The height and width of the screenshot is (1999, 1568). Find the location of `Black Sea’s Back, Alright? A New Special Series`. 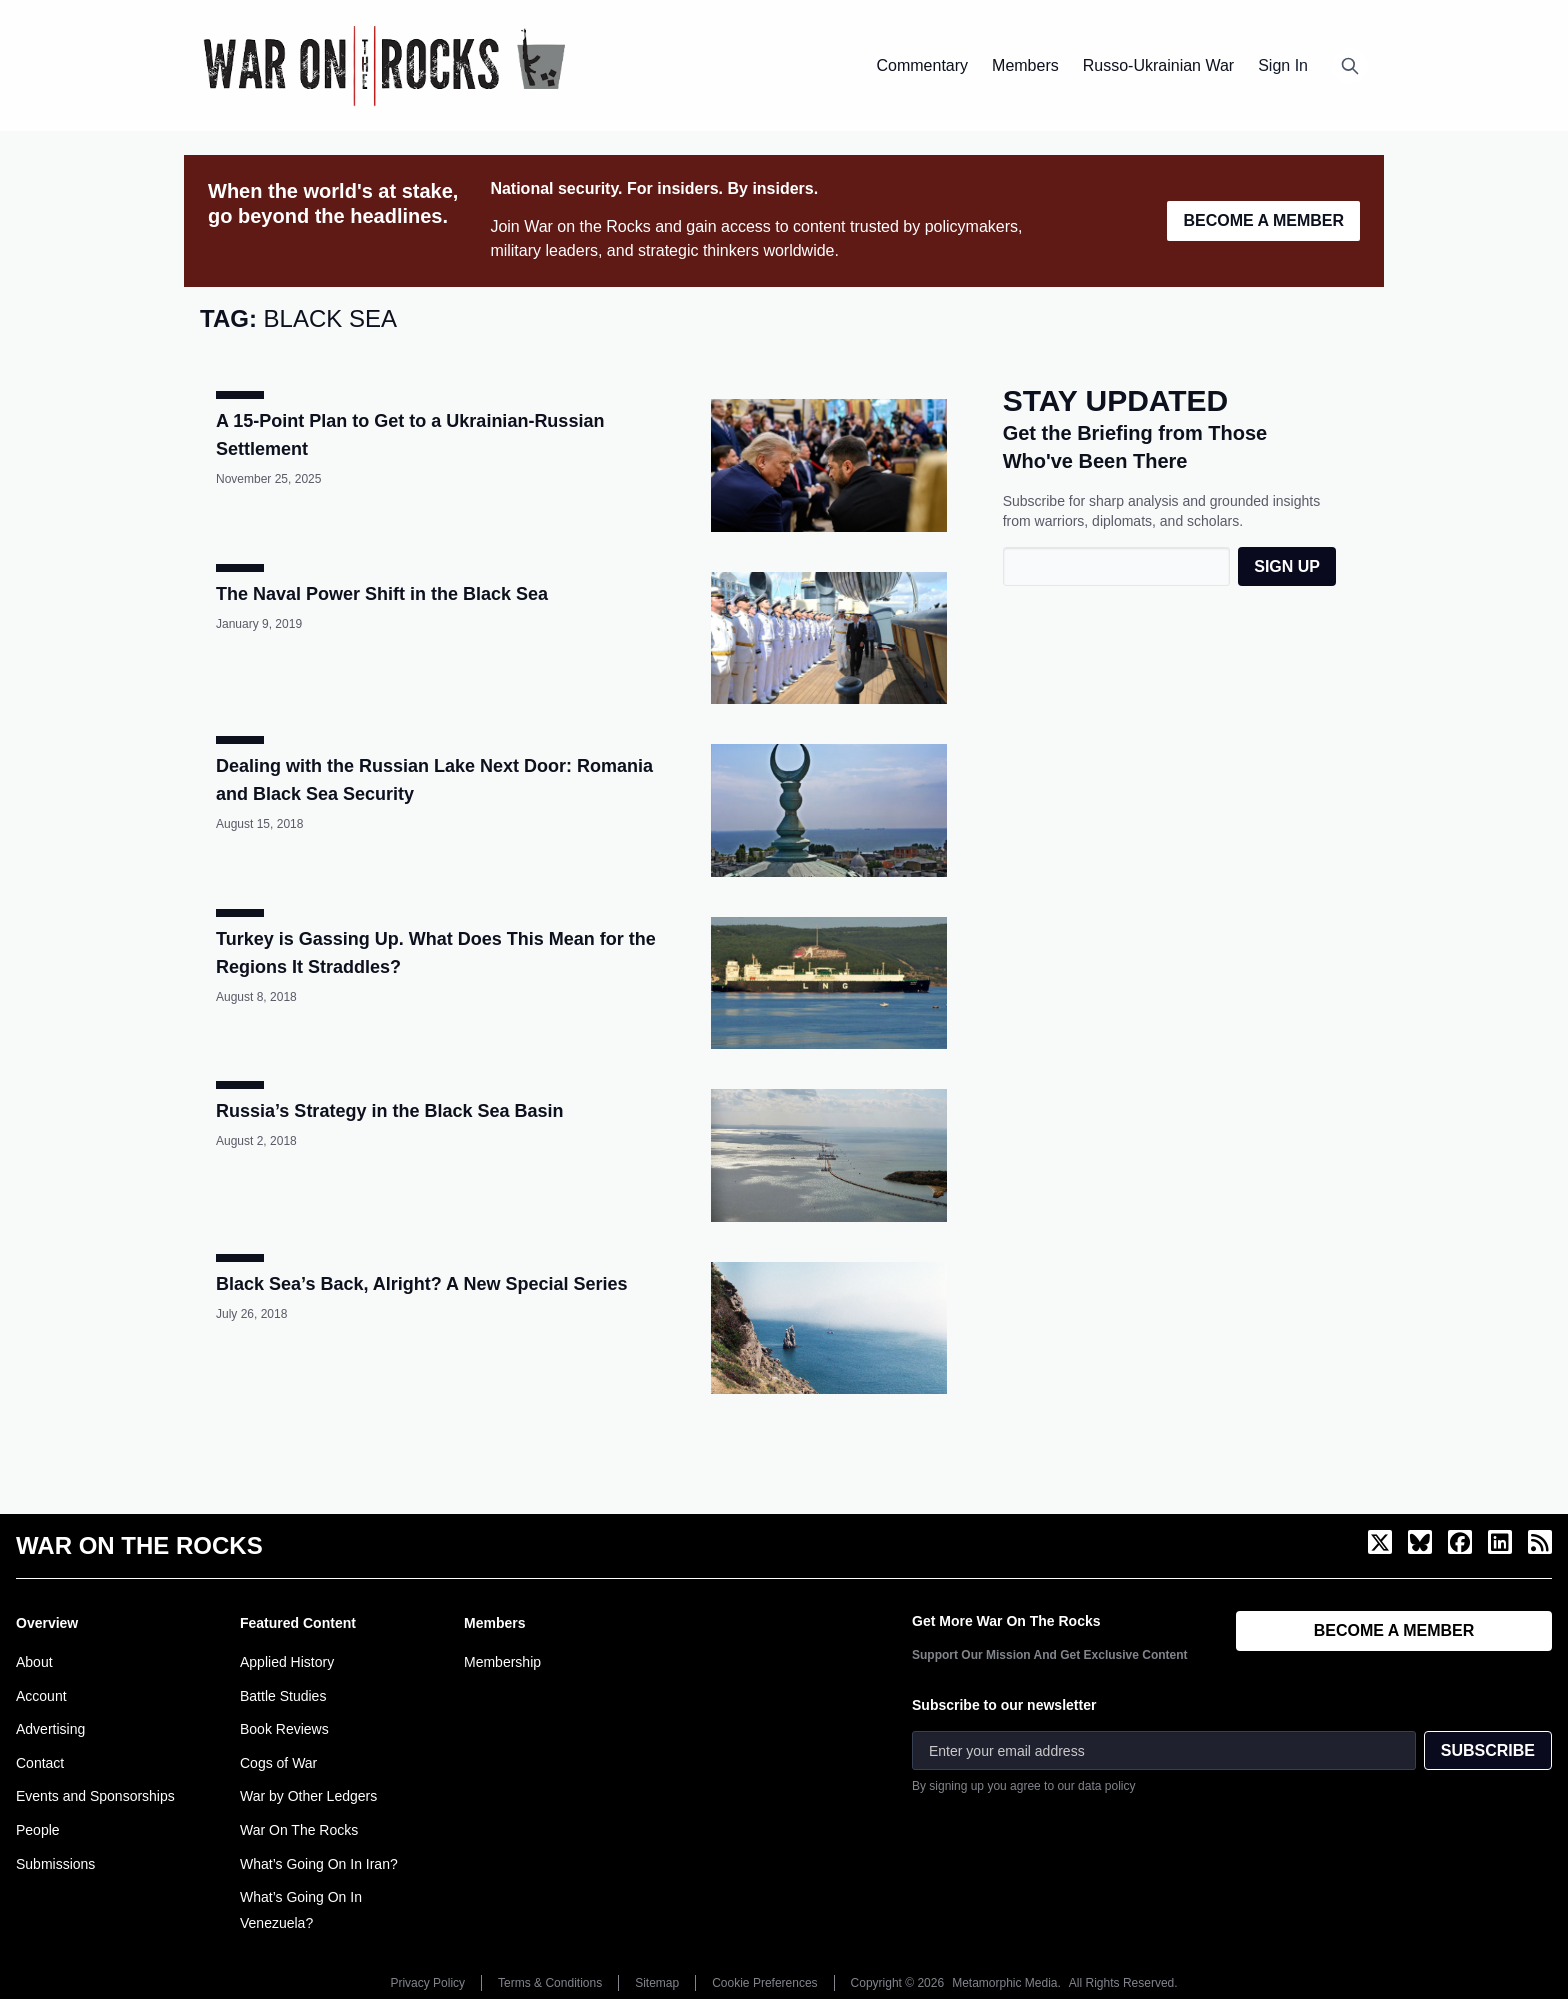

Black Sea’s Back, Alright? A New Special Series is located at coordinates (422, 1284).